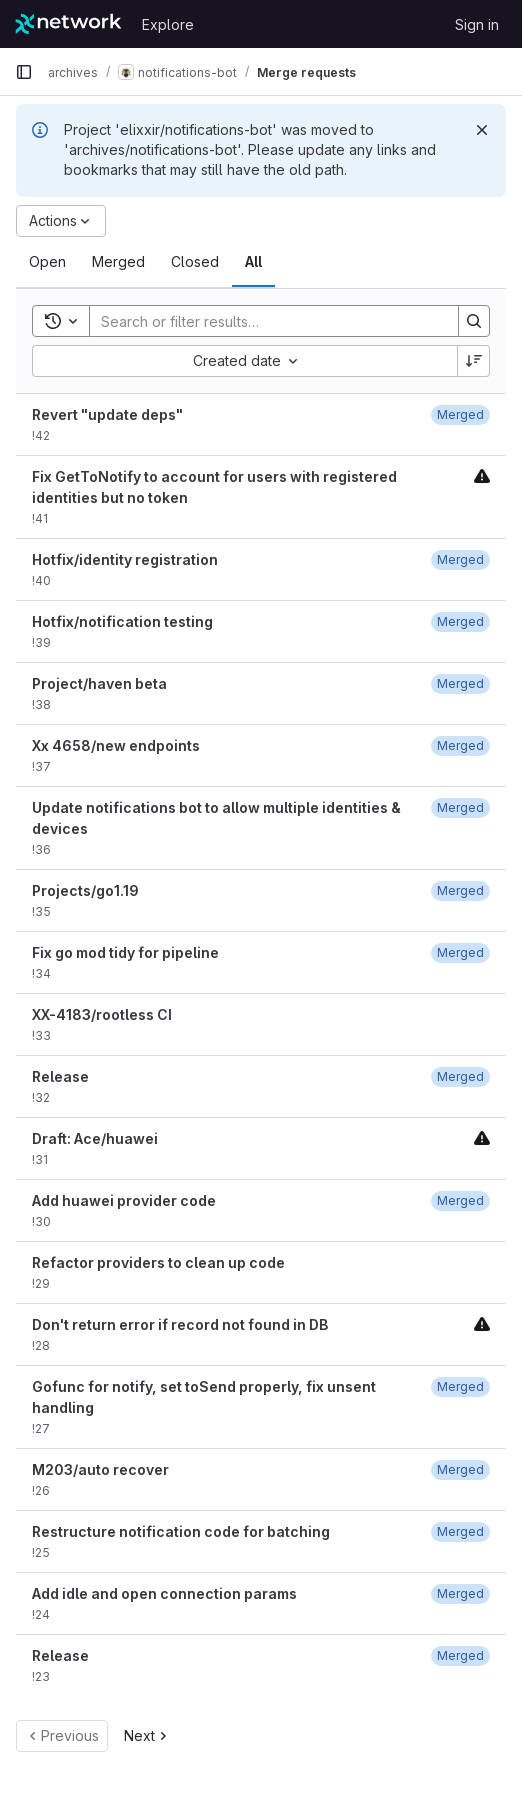 This screenshot has height=1808, width=522. What do you see at coordinates (125, 952) in the screenshot?
I see `Fix go mod tidy for pipeline` at bounding box center [125, 952].